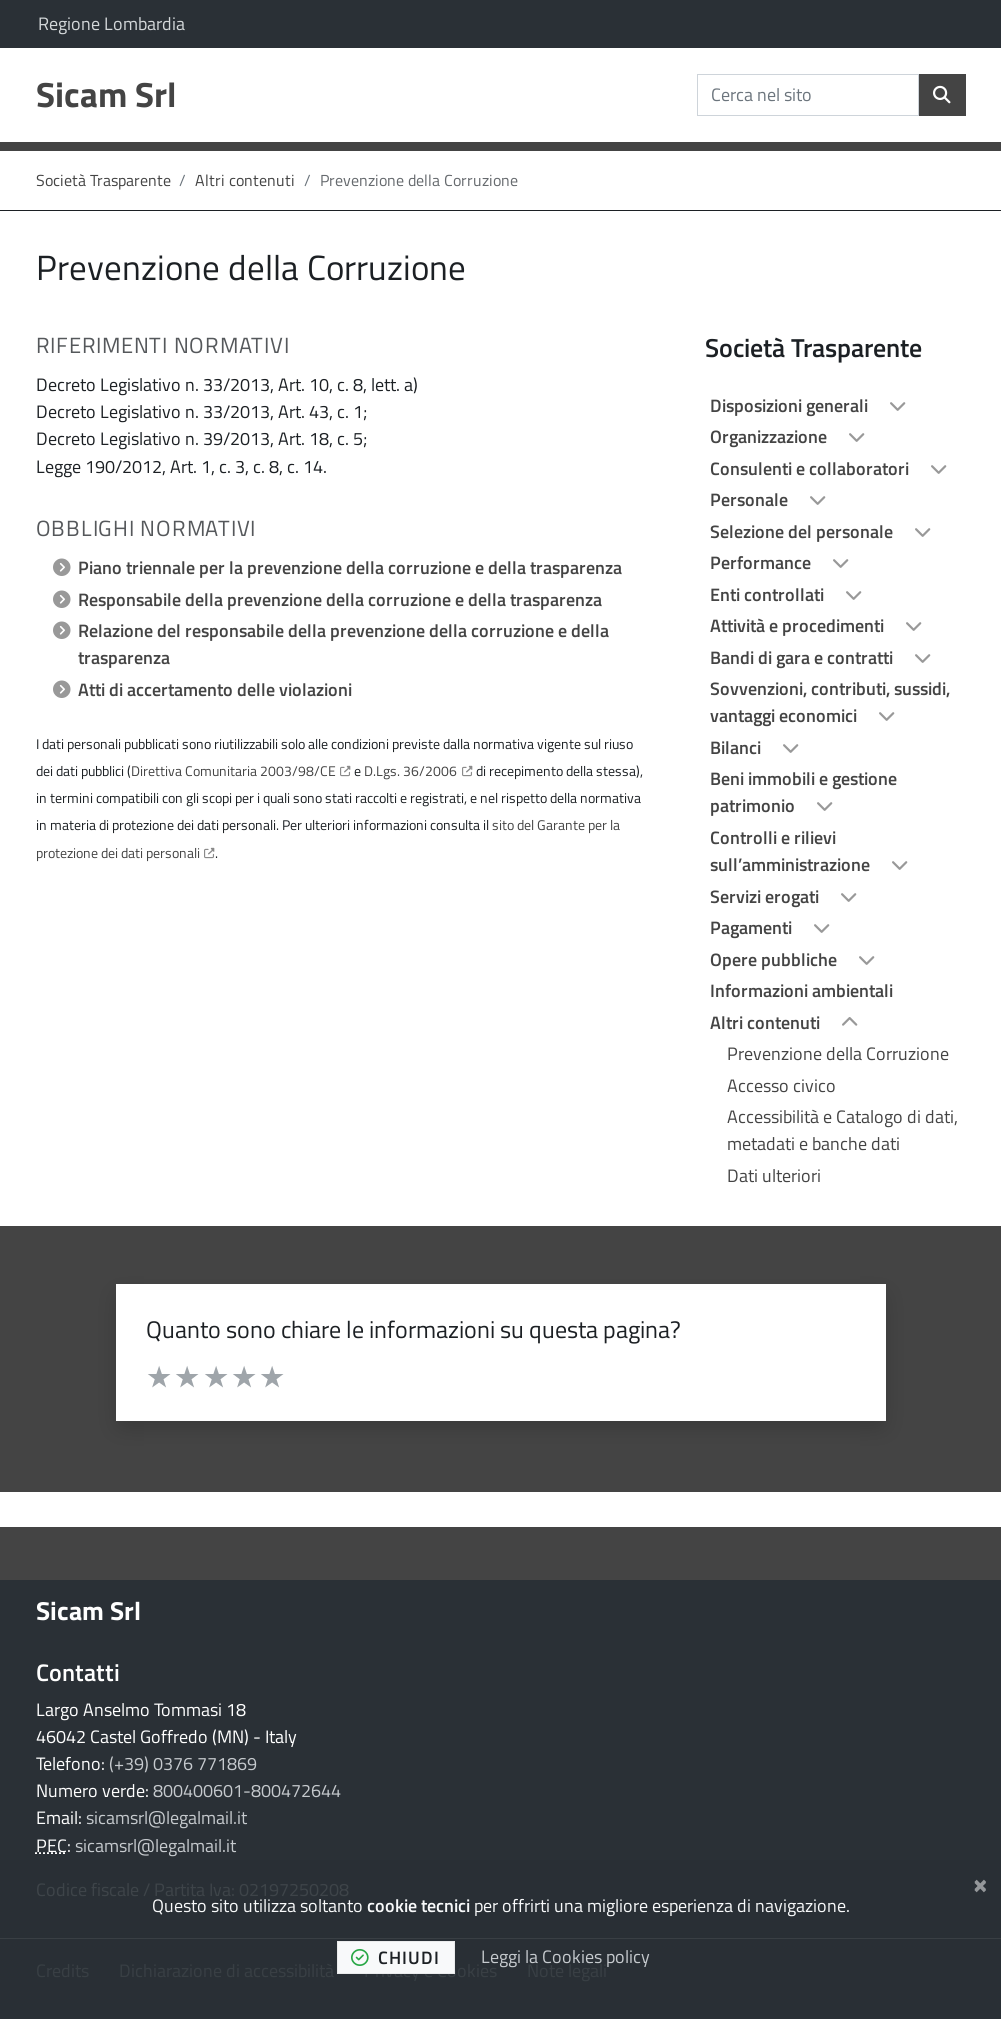 This screenshot has height=2019, width=1001. Describe the element at coordinates (769, 594) in the screenshot. I see `Enti controllati` at that location.